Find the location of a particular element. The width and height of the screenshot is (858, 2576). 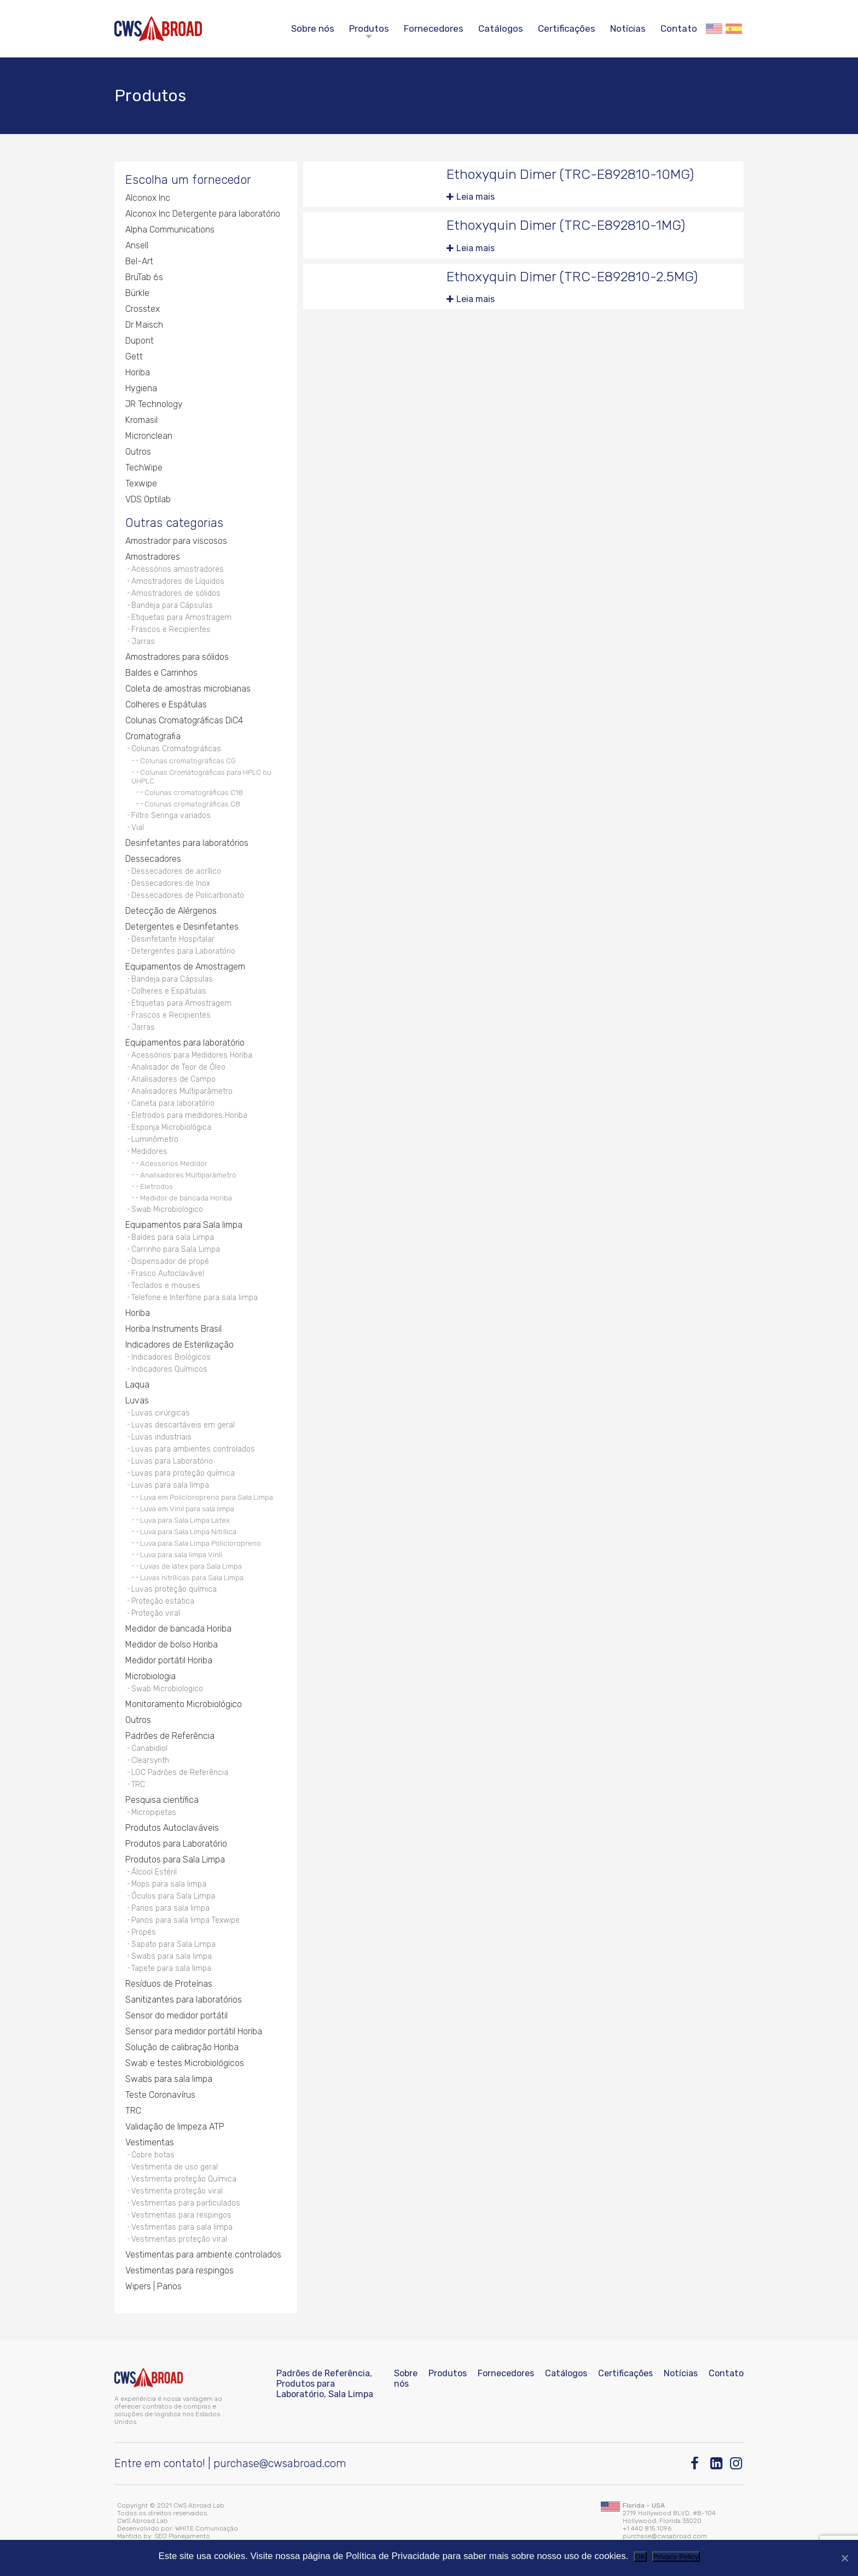

Acessórios para Medidores Horiba is located at coordinates (191, 1055).